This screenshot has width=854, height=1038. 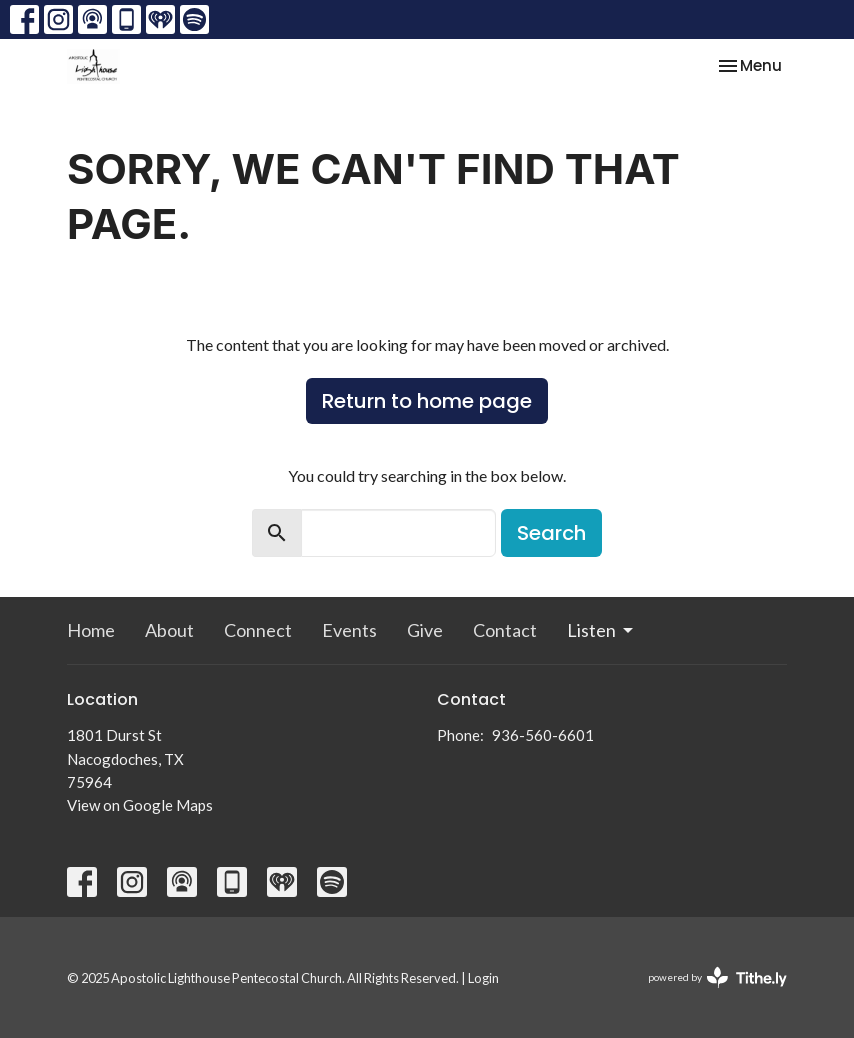 What do you see at coordinates (169, 630) in the screenshot?
I see `About` at bounding box center [169, 630].